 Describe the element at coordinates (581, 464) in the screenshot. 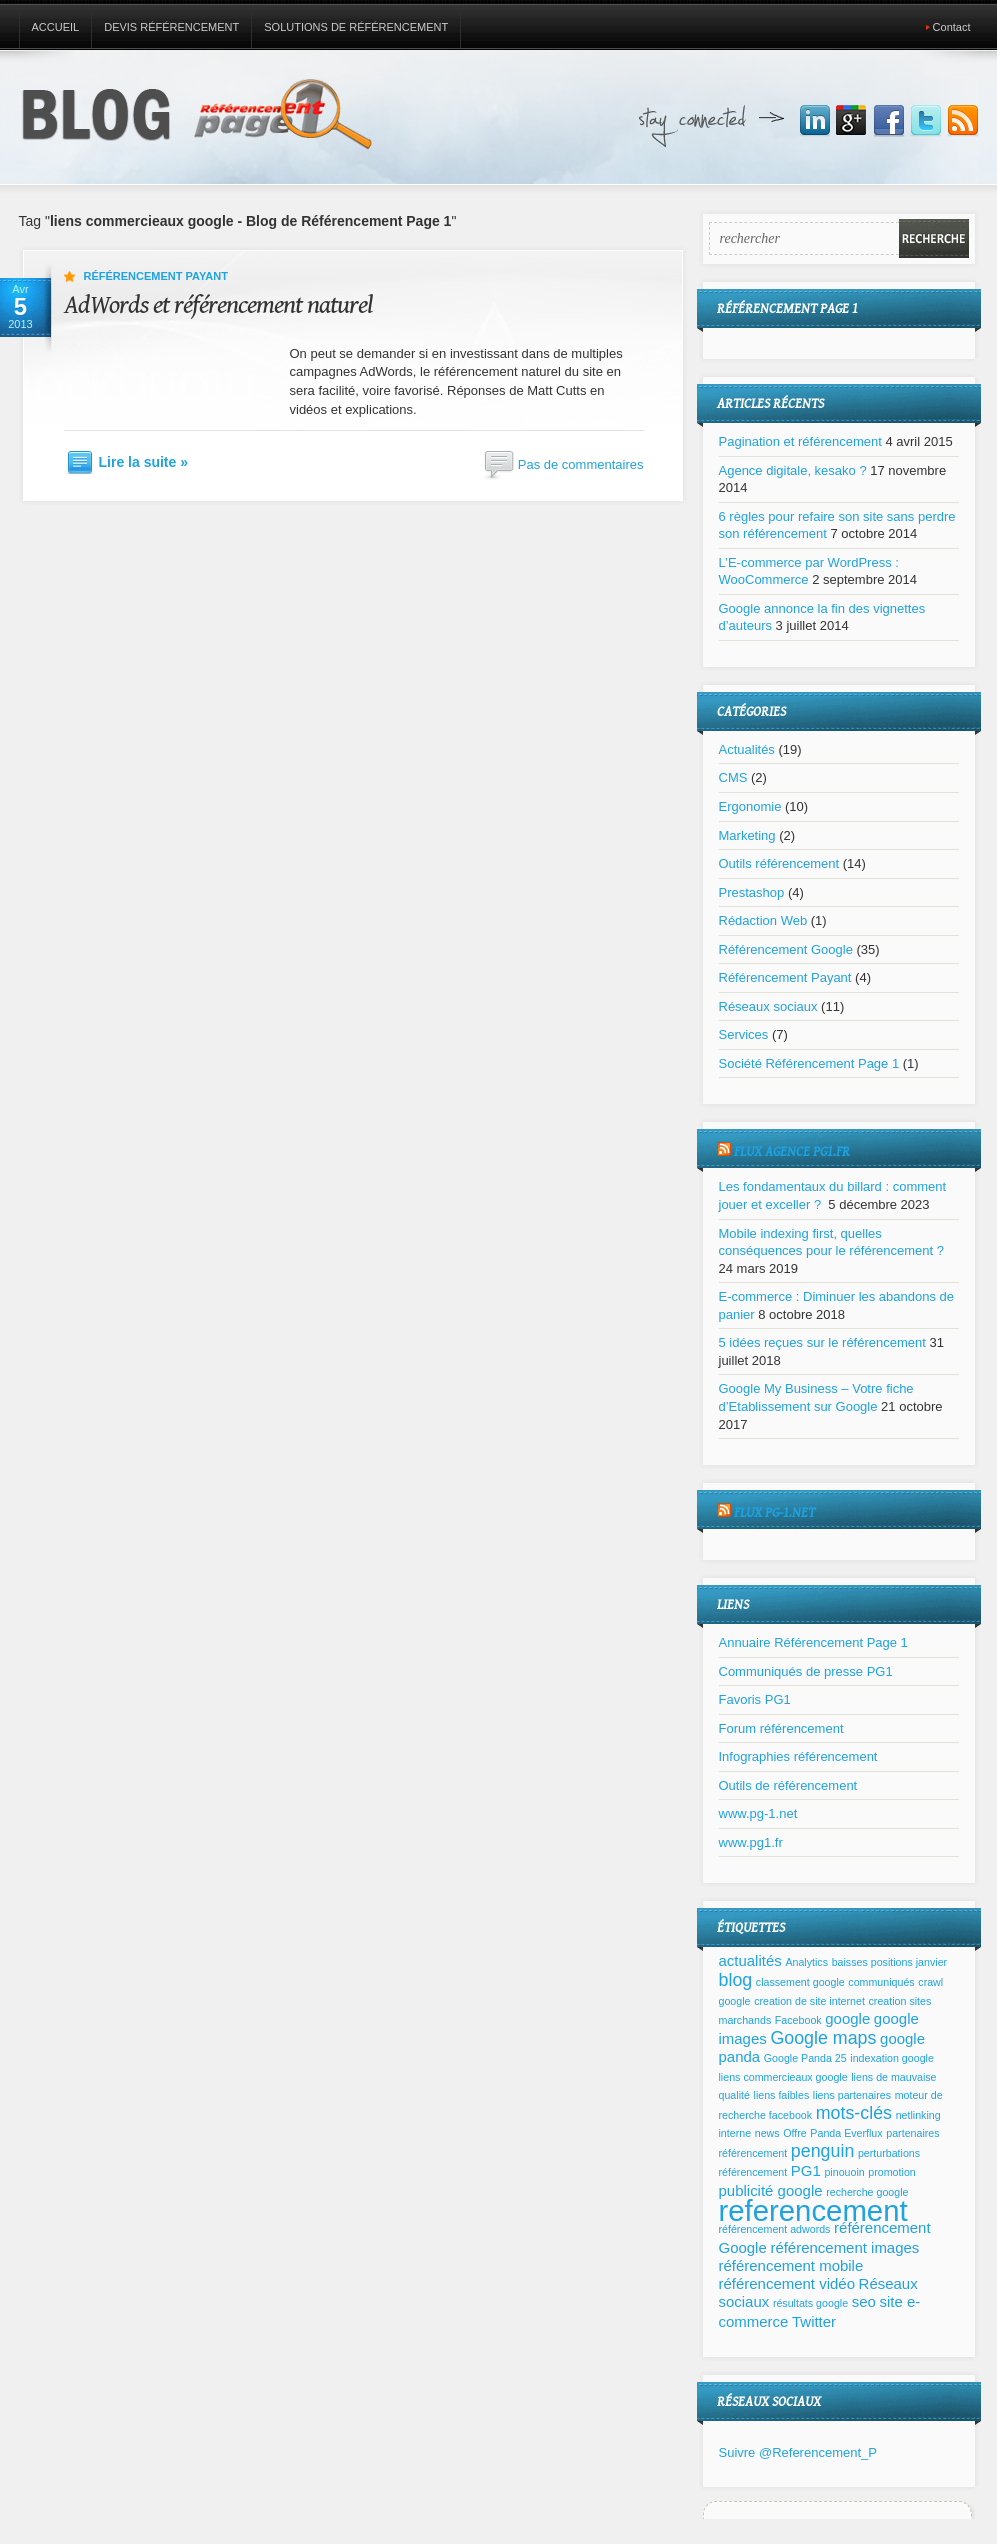

I see `Pas de commentaires` at that location.